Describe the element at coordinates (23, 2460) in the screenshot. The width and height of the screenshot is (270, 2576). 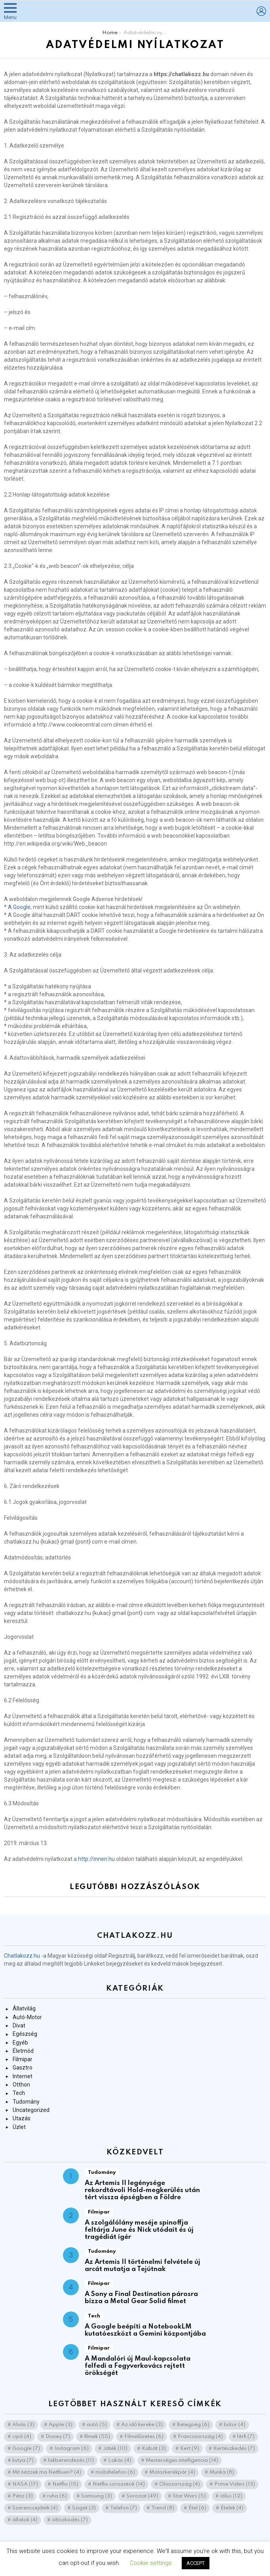
I see `kutya [kutya (7 elem)]` at that location.